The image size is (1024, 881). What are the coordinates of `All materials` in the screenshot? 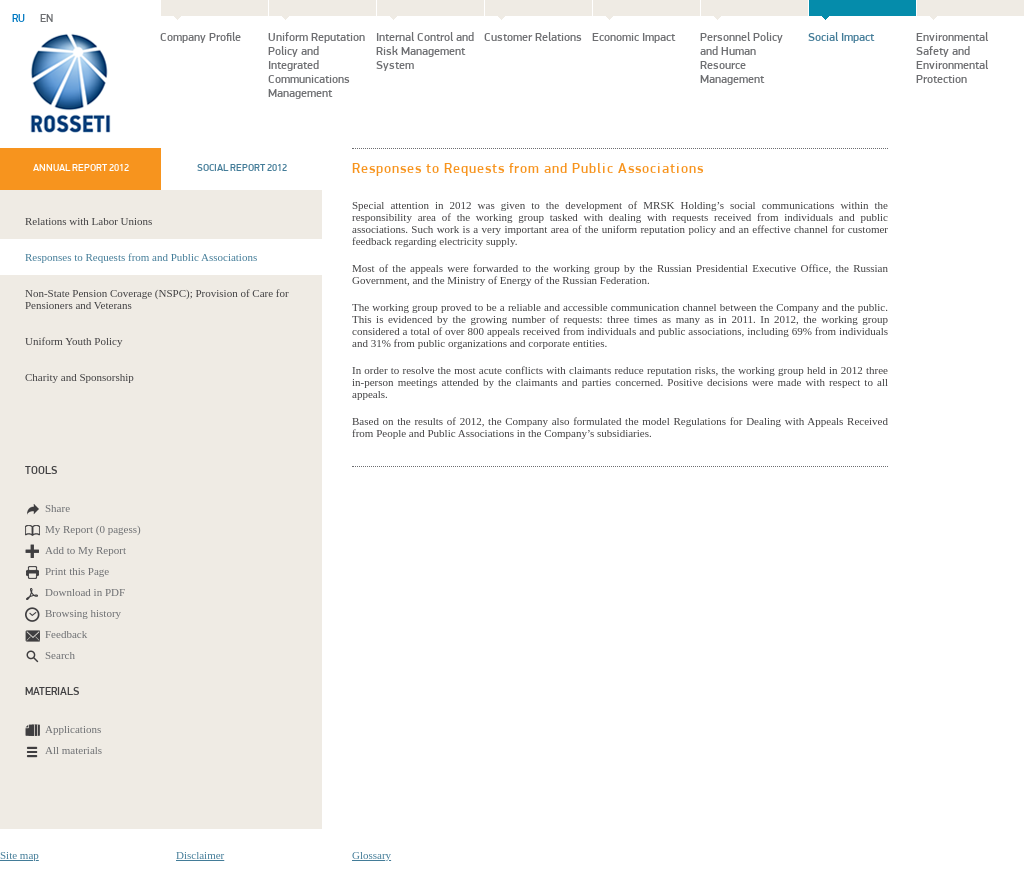 It's located at (63, 751).